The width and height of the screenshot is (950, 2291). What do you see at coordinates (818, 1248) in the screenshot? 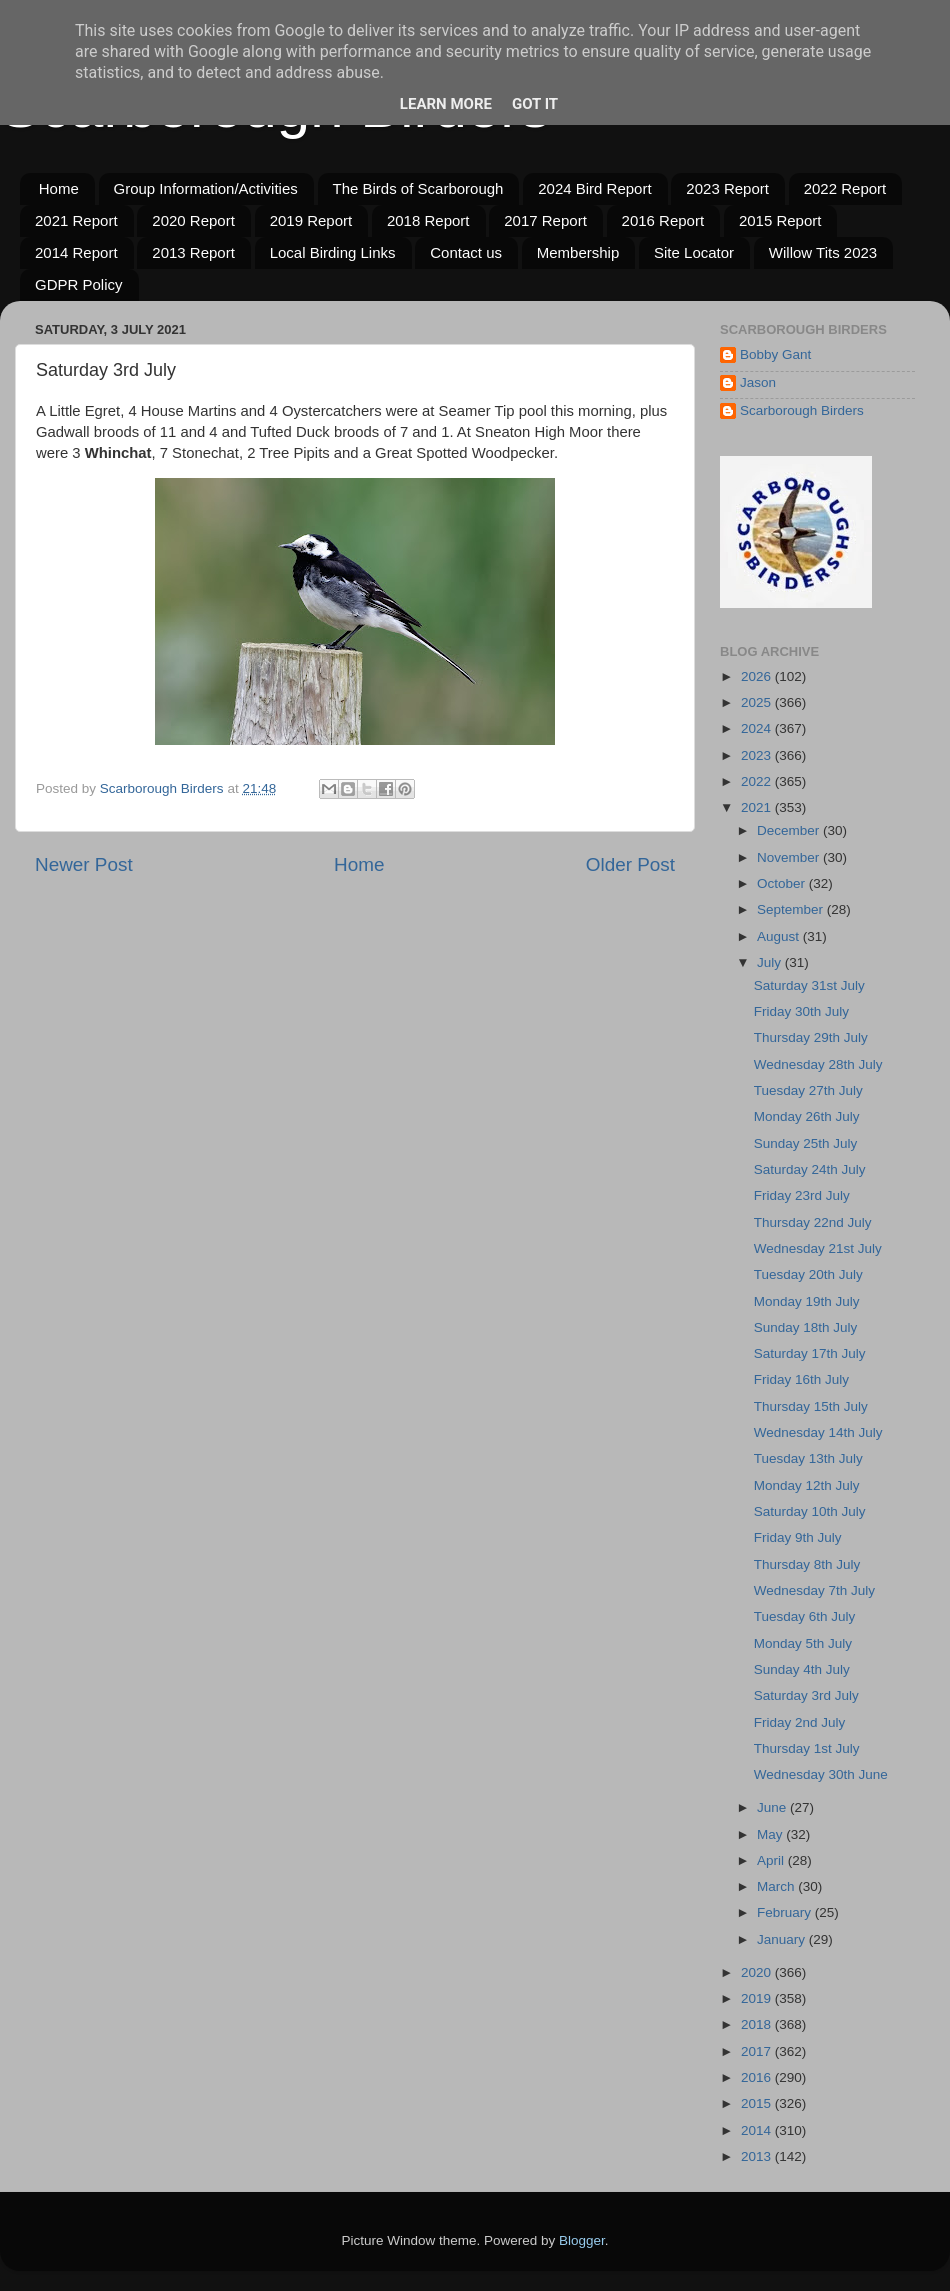
I see `Wednesday 21st July` at bounding box center [818, 1248].